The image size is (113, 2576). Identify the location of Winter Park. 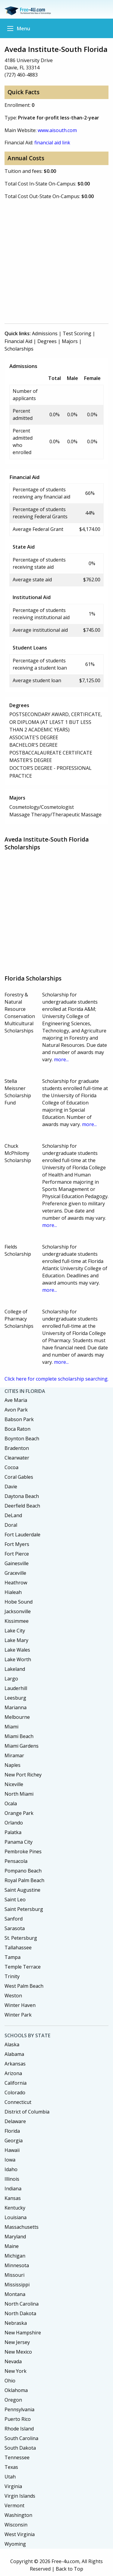
(18, 2014).